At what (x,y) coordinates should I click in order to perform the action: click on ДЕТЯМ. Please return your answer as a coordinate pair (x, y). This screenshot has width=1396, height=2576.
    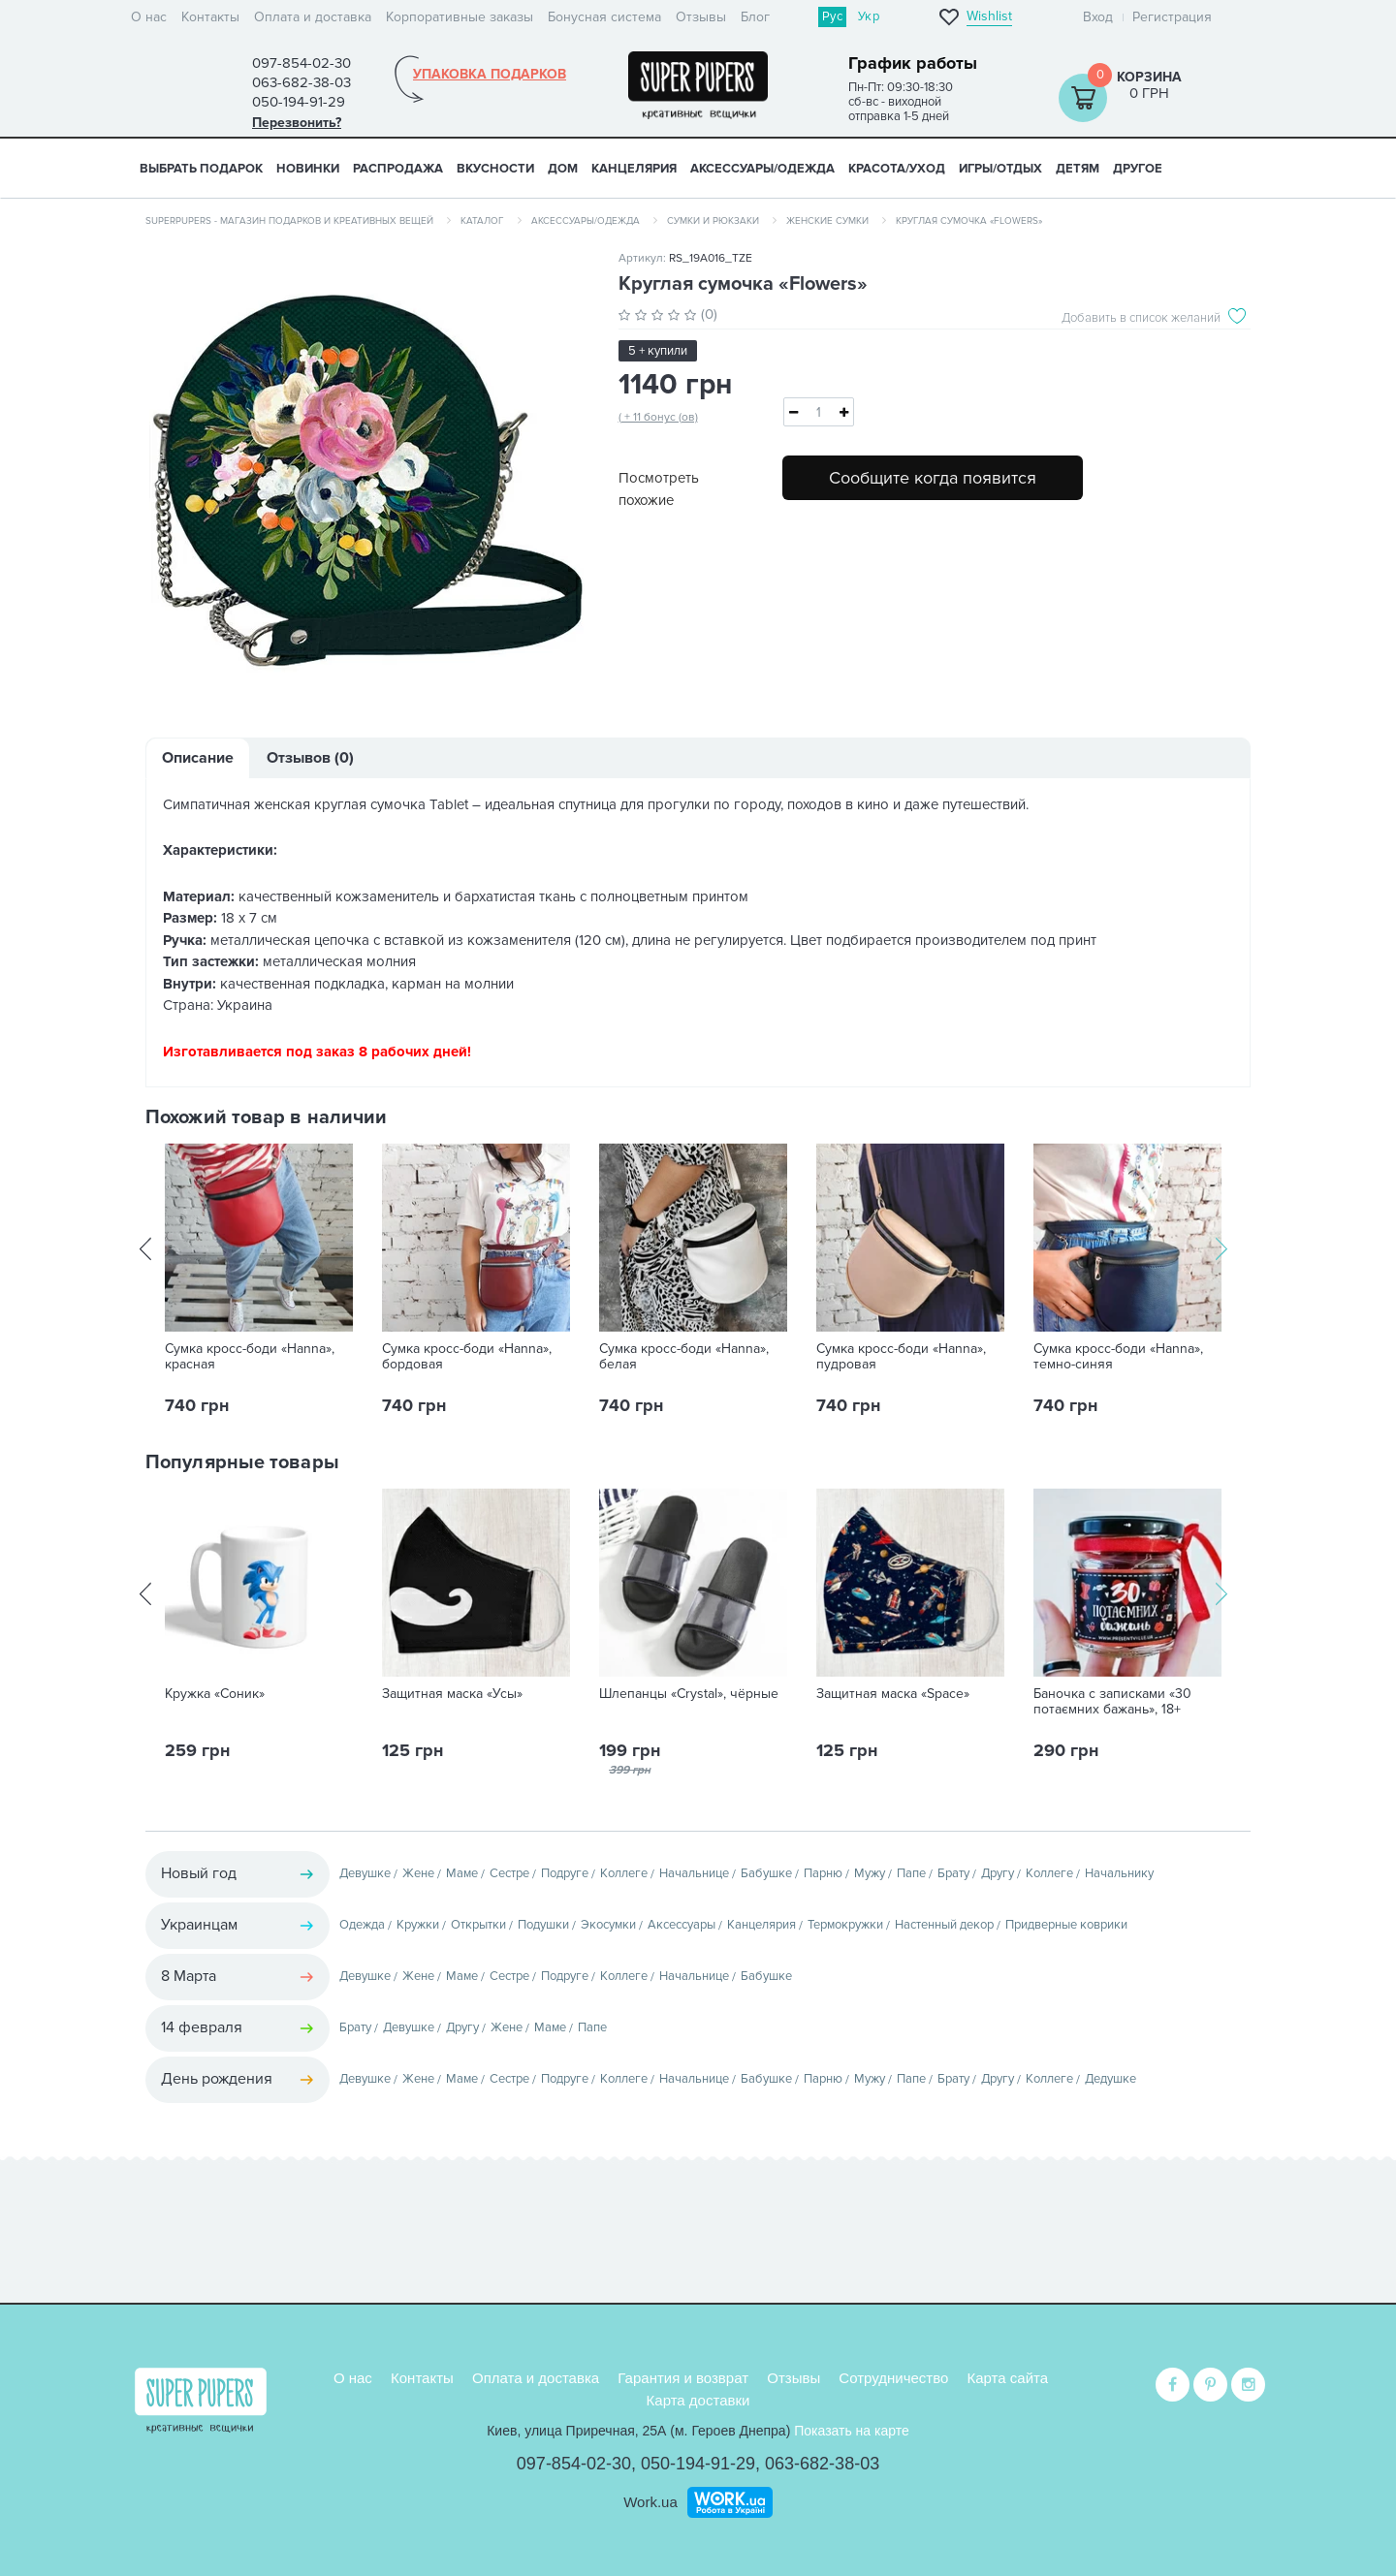
    Looking at the image, I should click on (1077, 168).